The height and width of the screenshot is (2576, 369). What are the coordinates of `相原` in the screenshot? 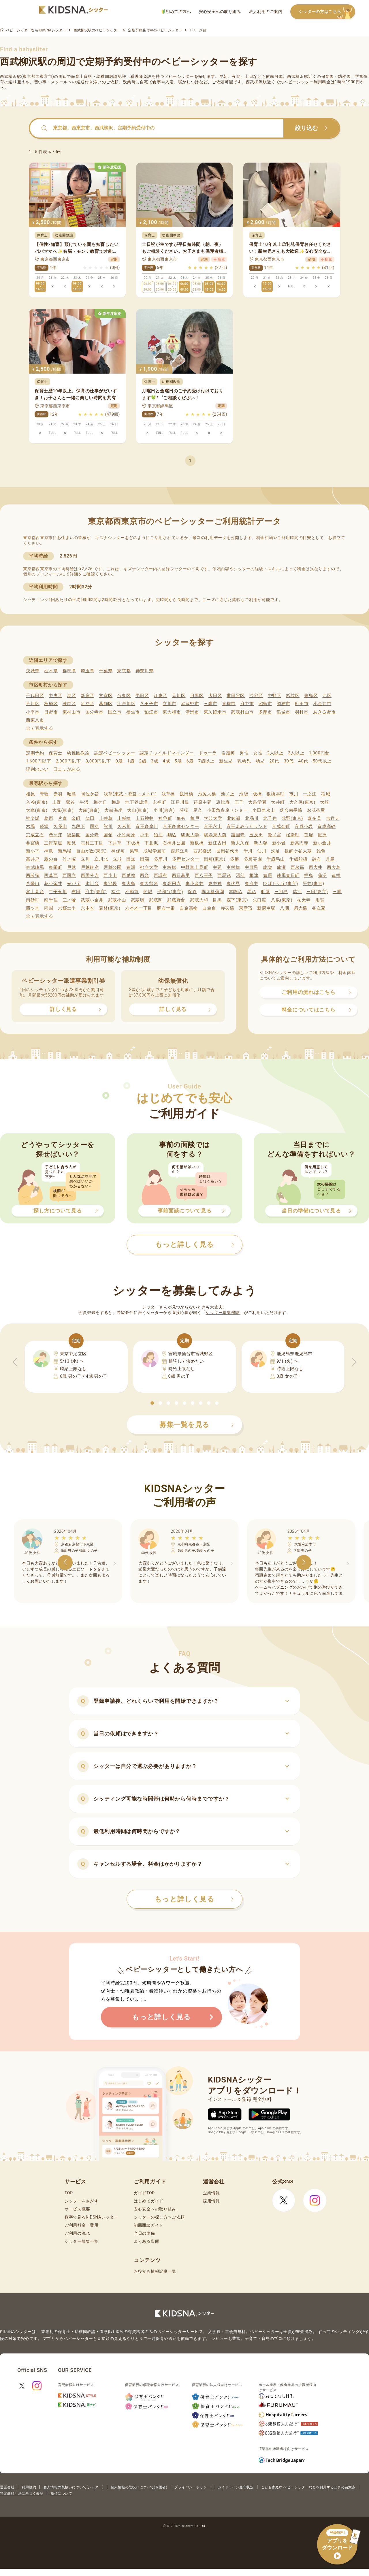 It's located at (30, 793).